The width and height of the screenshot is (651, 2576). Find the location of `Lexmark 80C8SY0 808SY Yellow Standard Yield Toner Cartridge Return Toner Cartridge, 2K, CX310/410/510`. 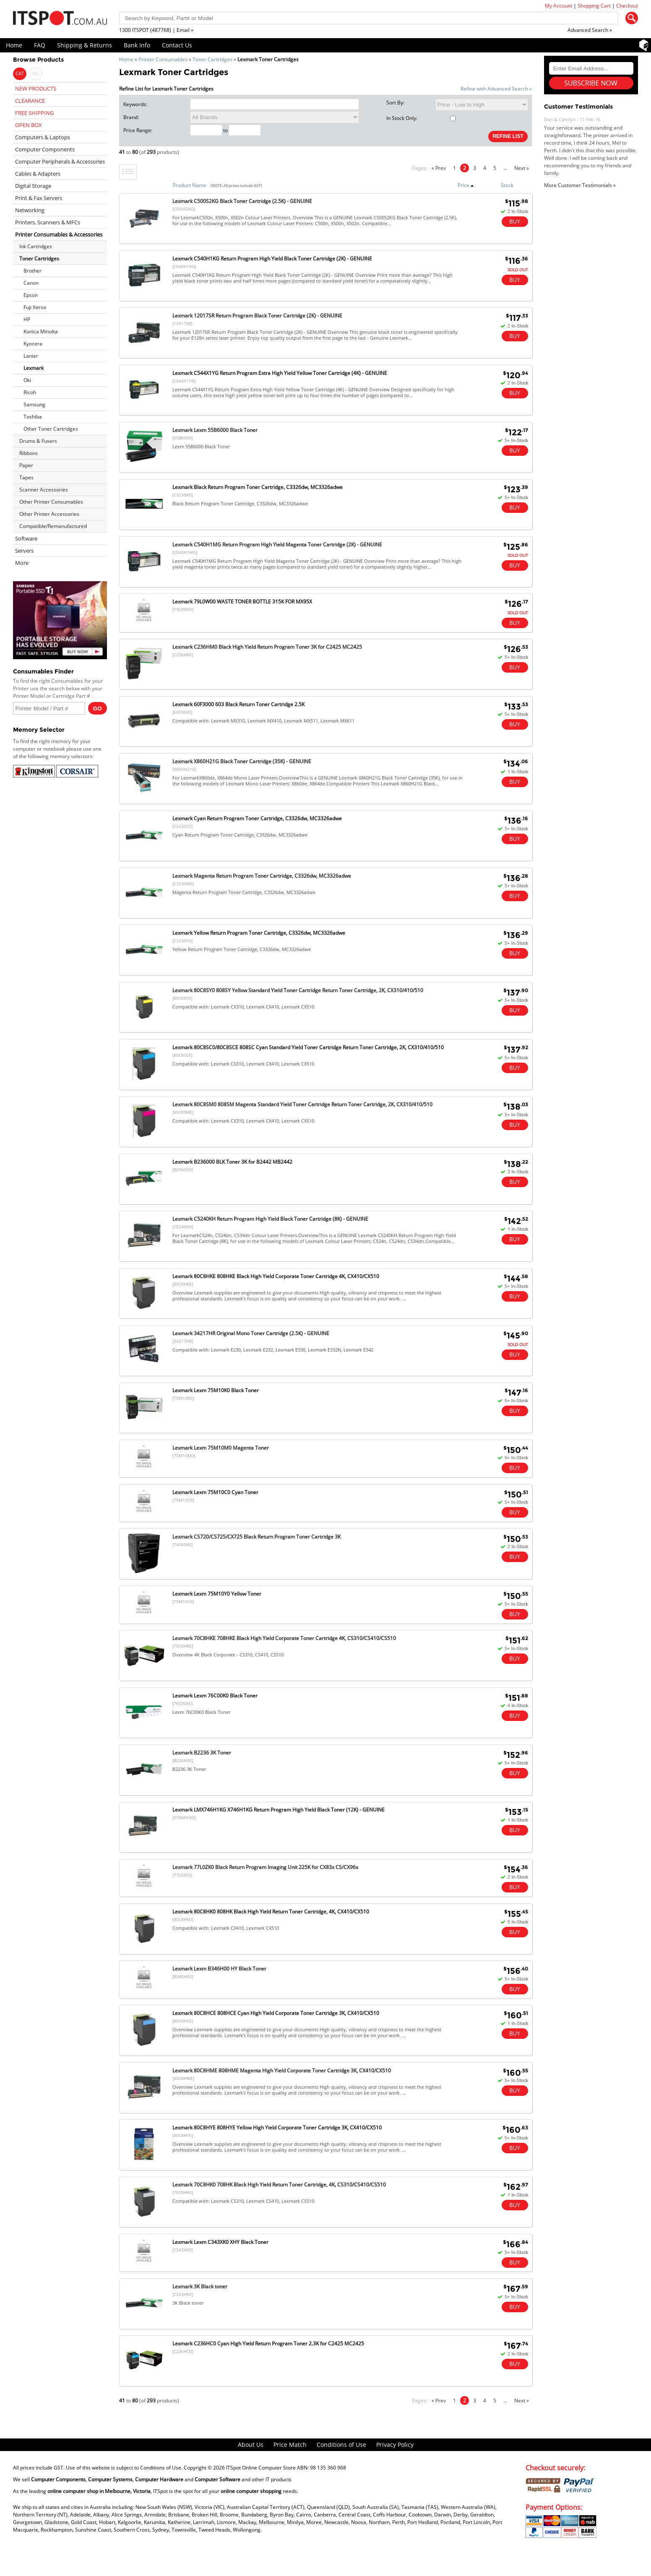

Lexmark 80C8SY0 808SY Yellow Standard Yield Toner Cartridge Return Toner Cartridge, 2K, CX310/410/510 is located at coordinates (297, 990).